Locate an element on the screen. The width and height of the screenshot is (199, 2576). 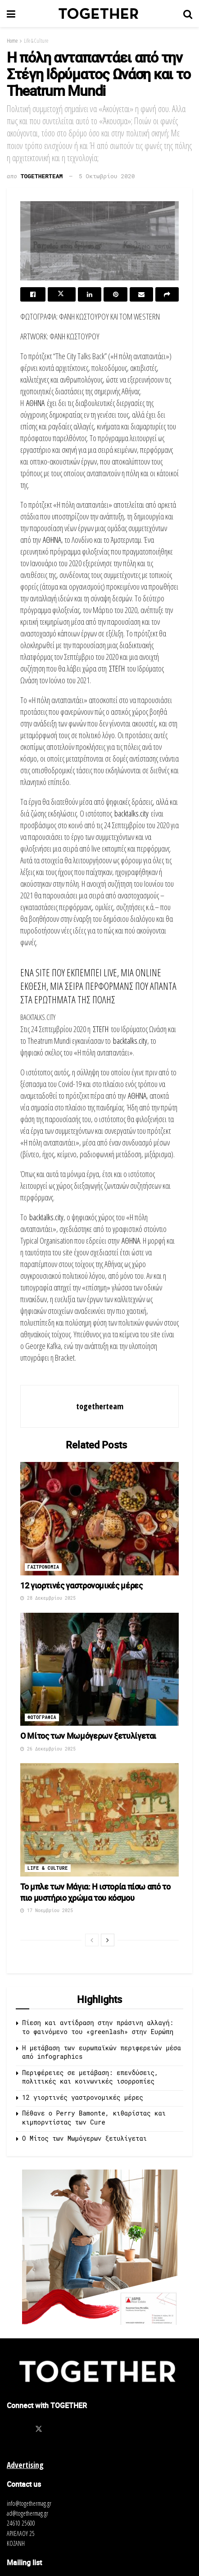
Home is located at coordinates (12, 41).